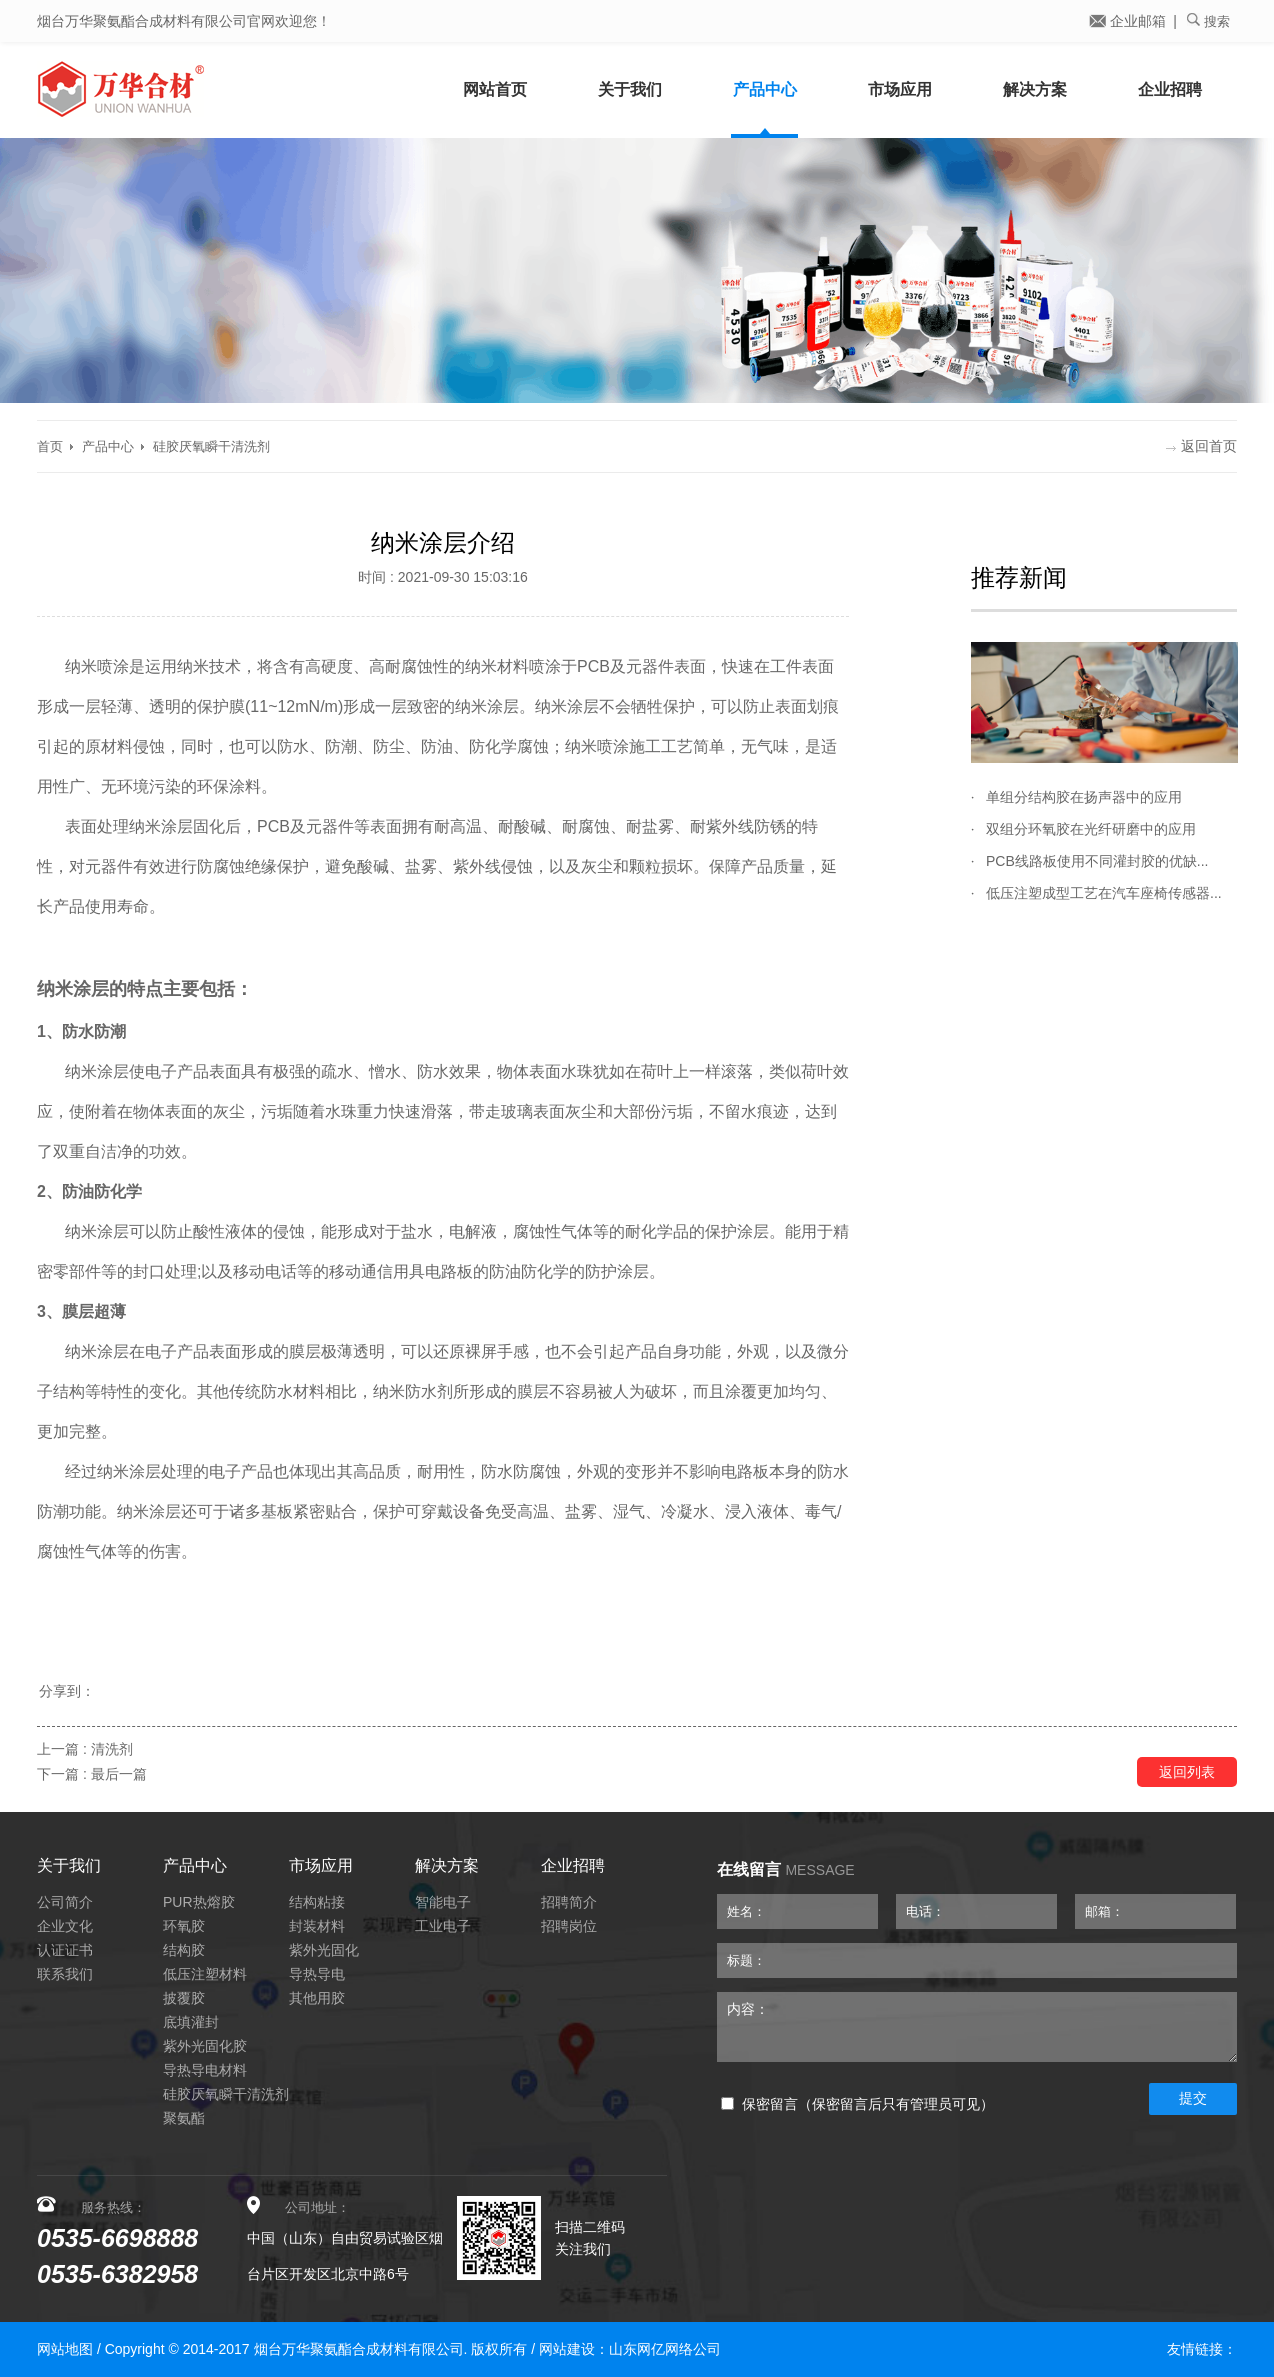 The image size is (1274, 2377). What do you see at coordinates (184, 1950) in the screenshot?
I see `结构胶` at bounding box center [184, 1950].